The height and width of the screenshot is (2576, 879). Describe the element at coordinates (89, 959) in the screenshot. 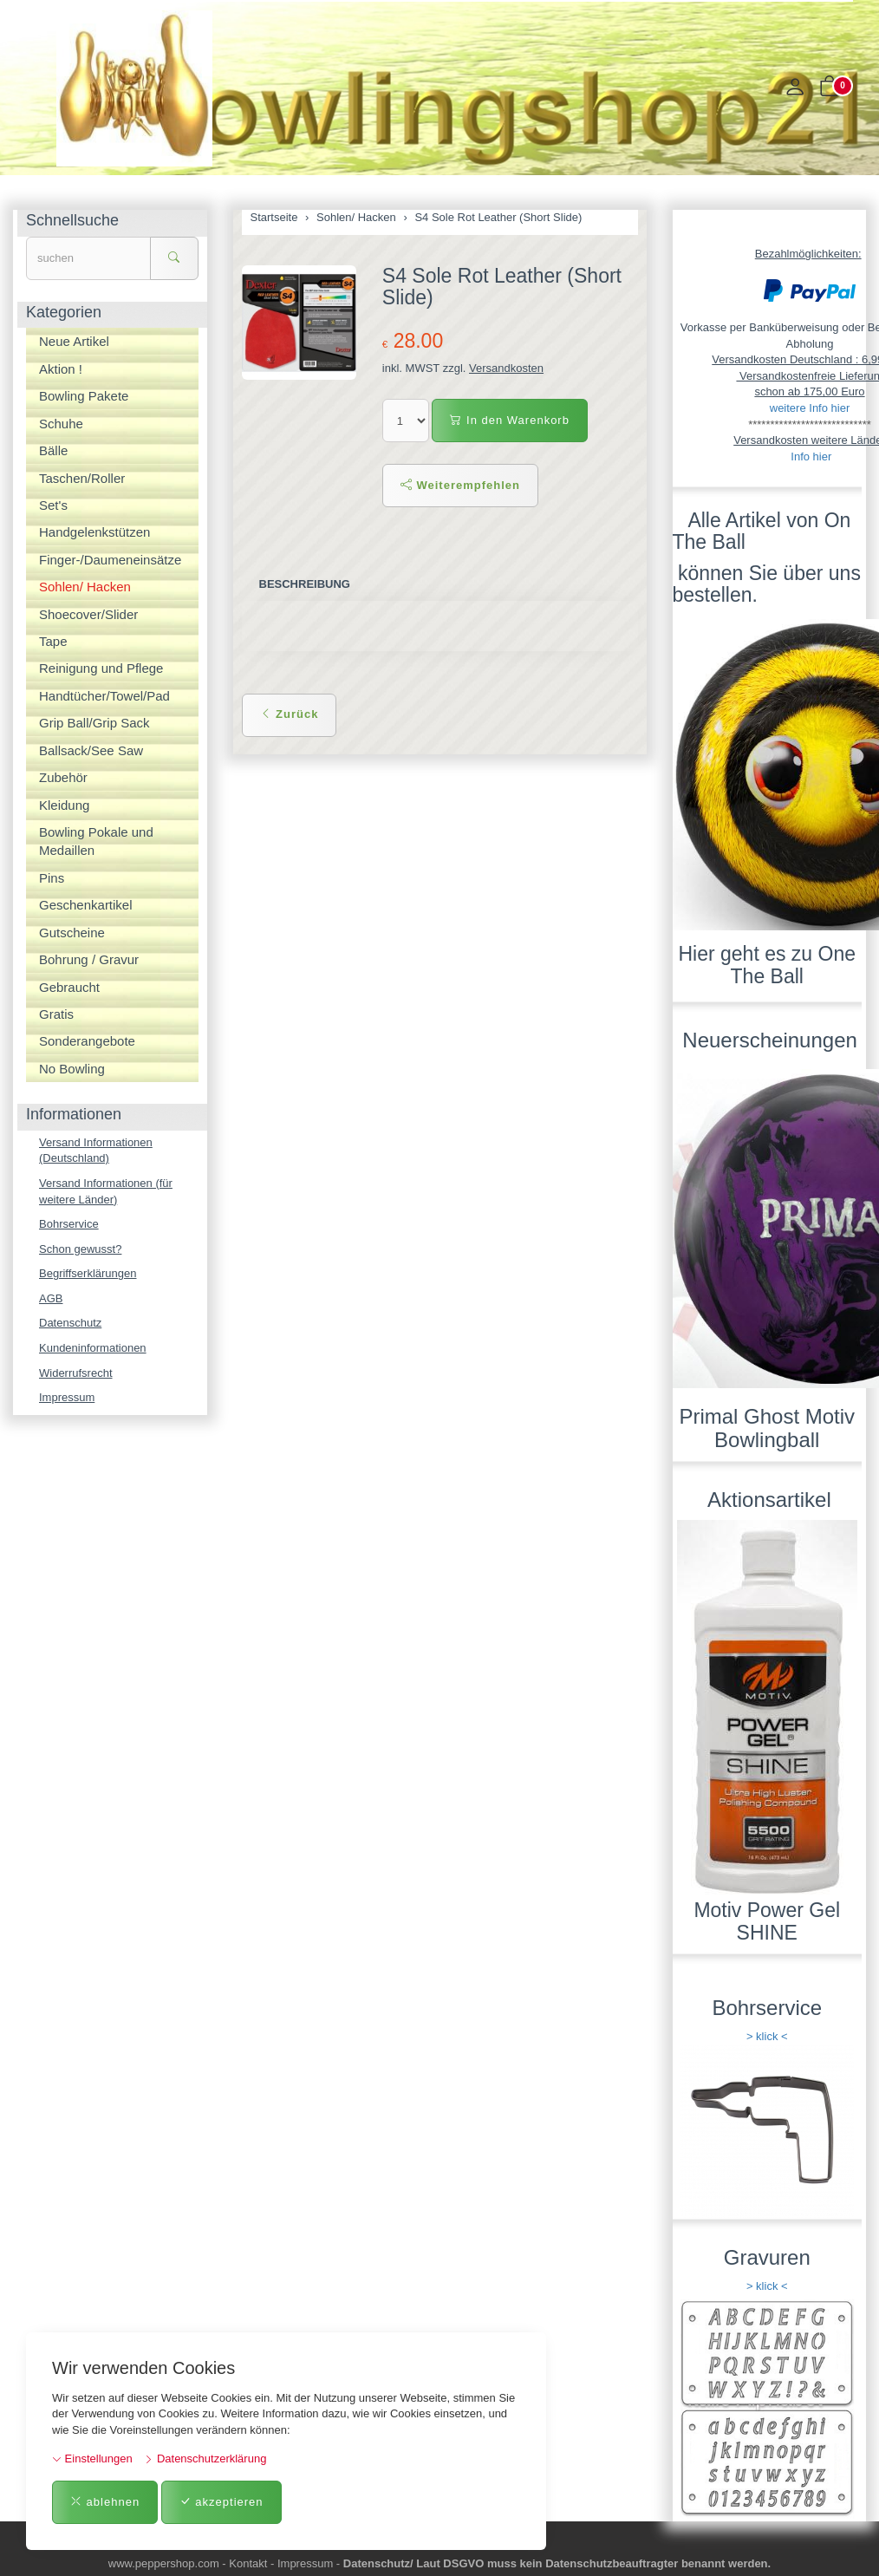

I see `Bohrung / Gravur` at that location.